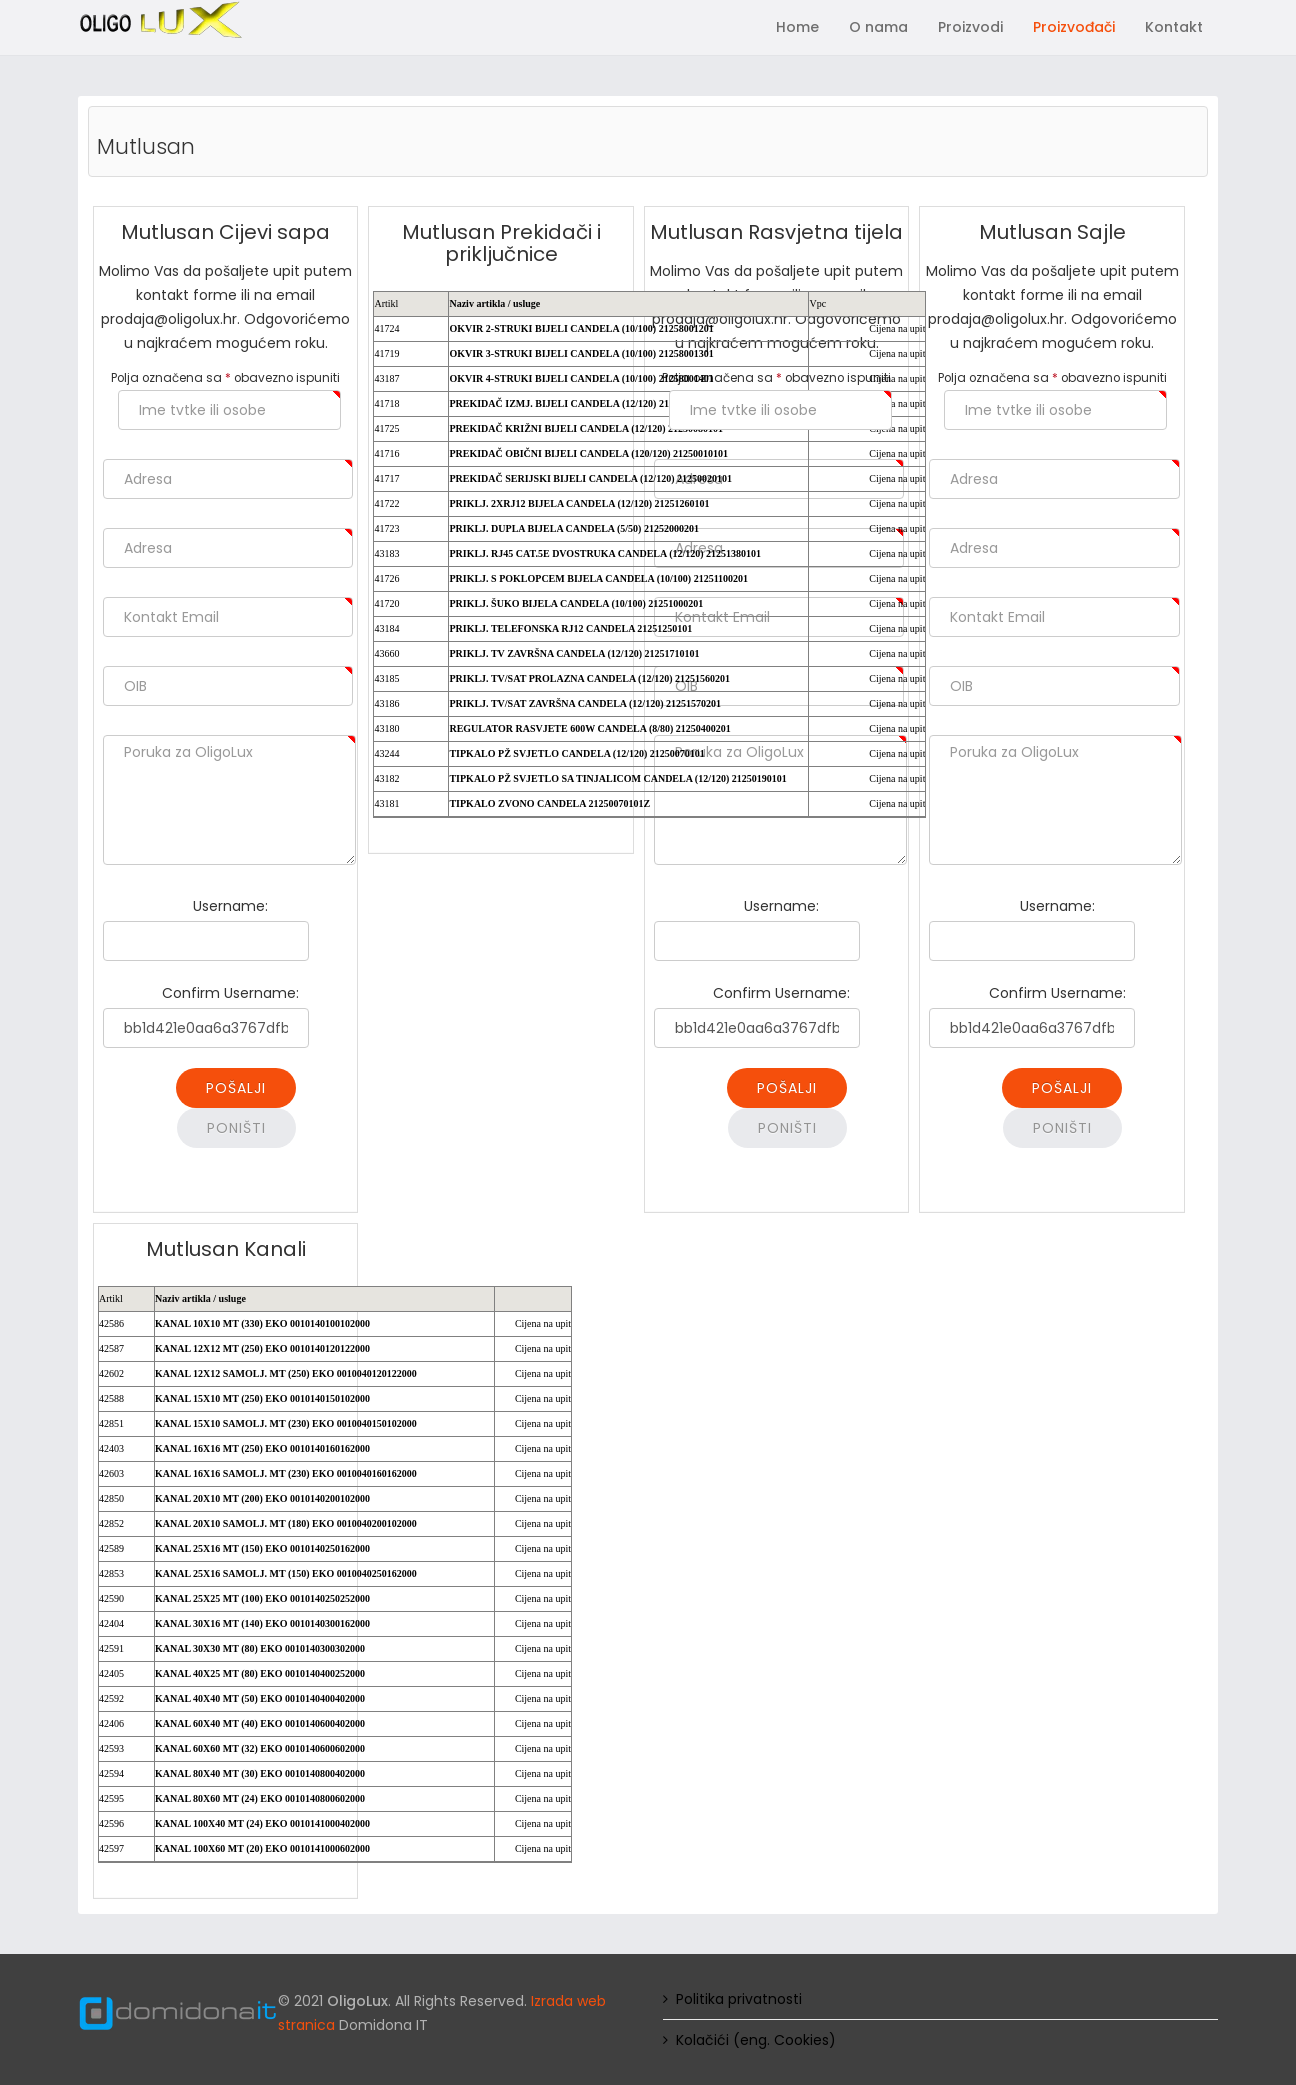 Image resolution: width=1296 pixels, height=2085 pixels. I want to click on Pošalji, so click(236, 1088).